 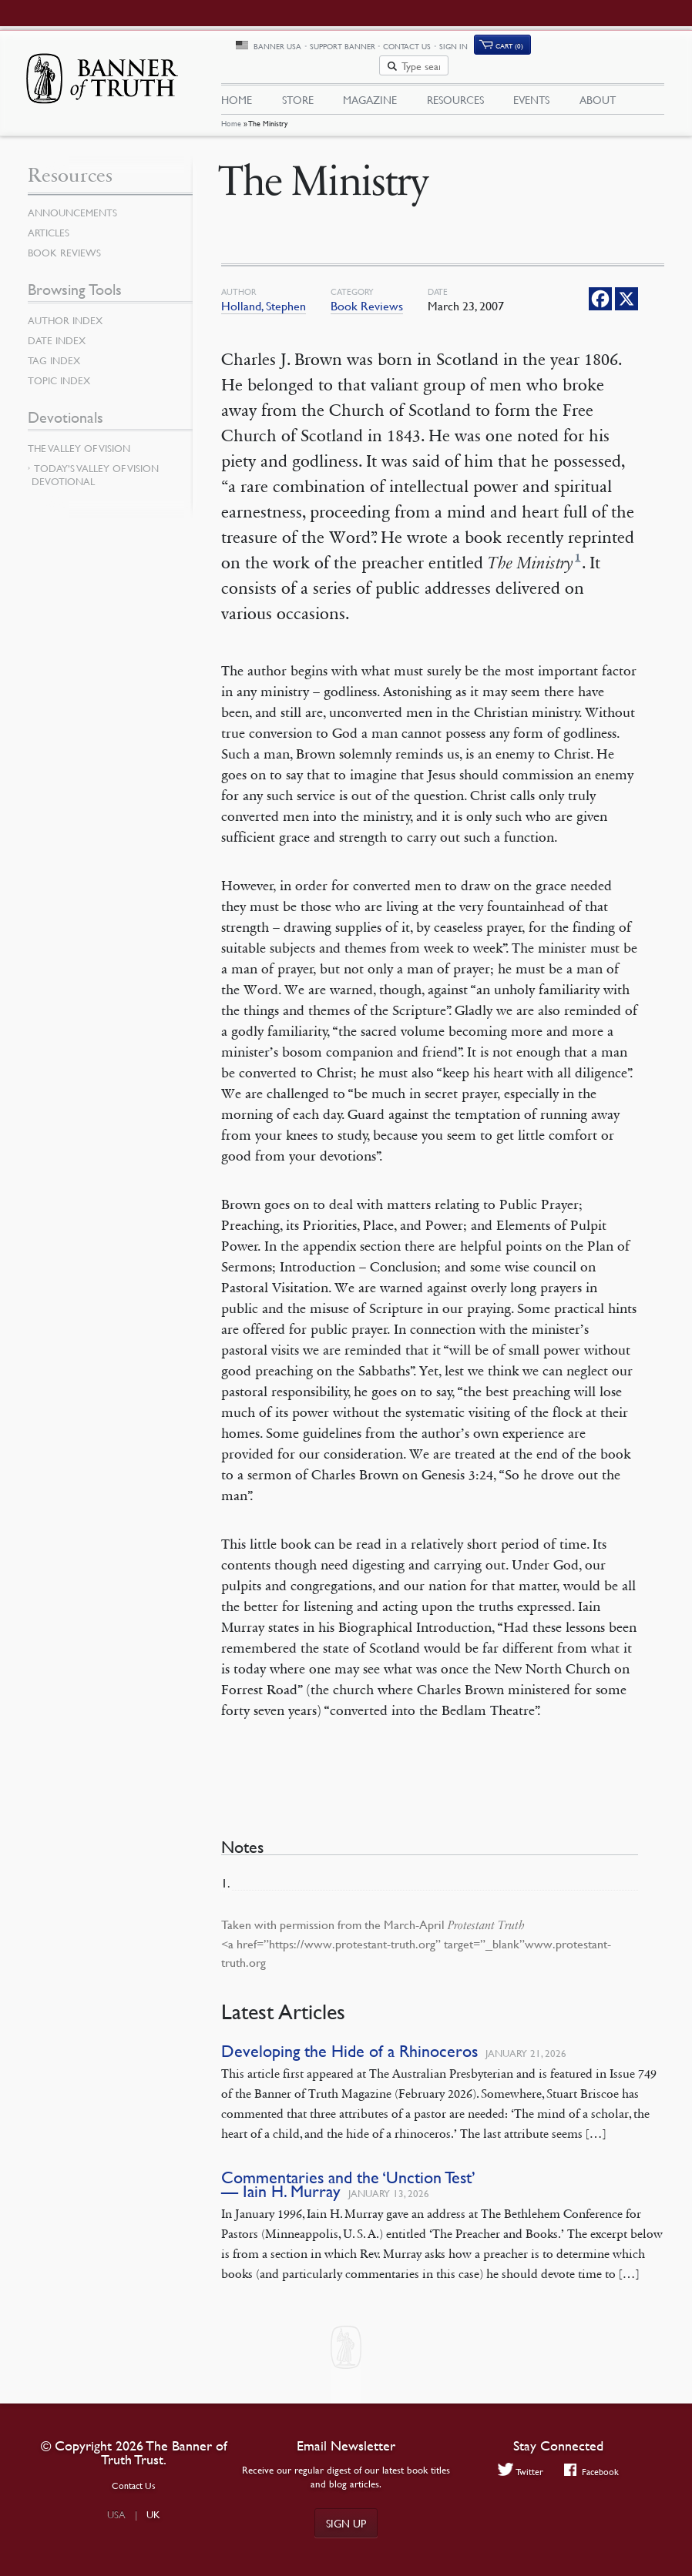 I want to click on Developing the Hide of a Rhinoceros, so click(x=349, y=2041).